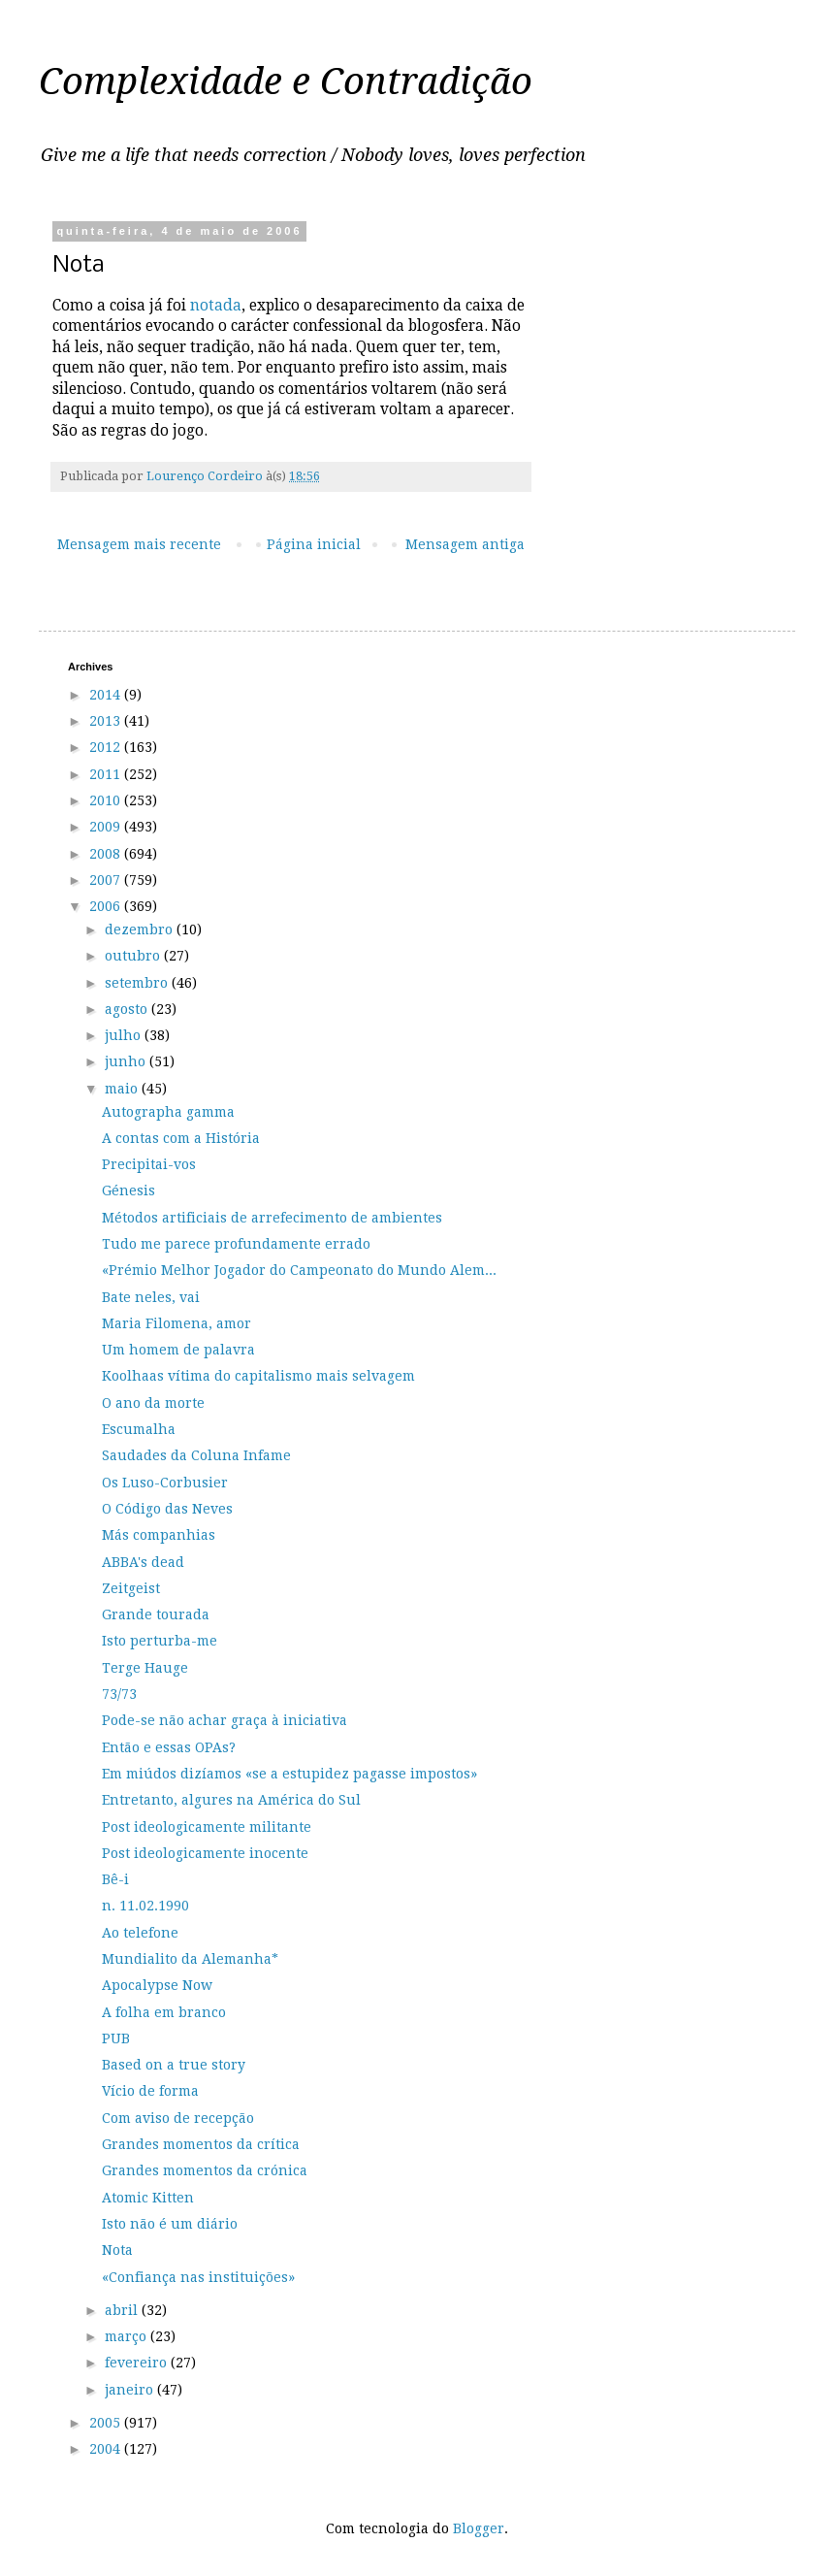 The width and height of the screenshot is (834, 2576). I want to click on Autographa gamma, so click(168, 1112).